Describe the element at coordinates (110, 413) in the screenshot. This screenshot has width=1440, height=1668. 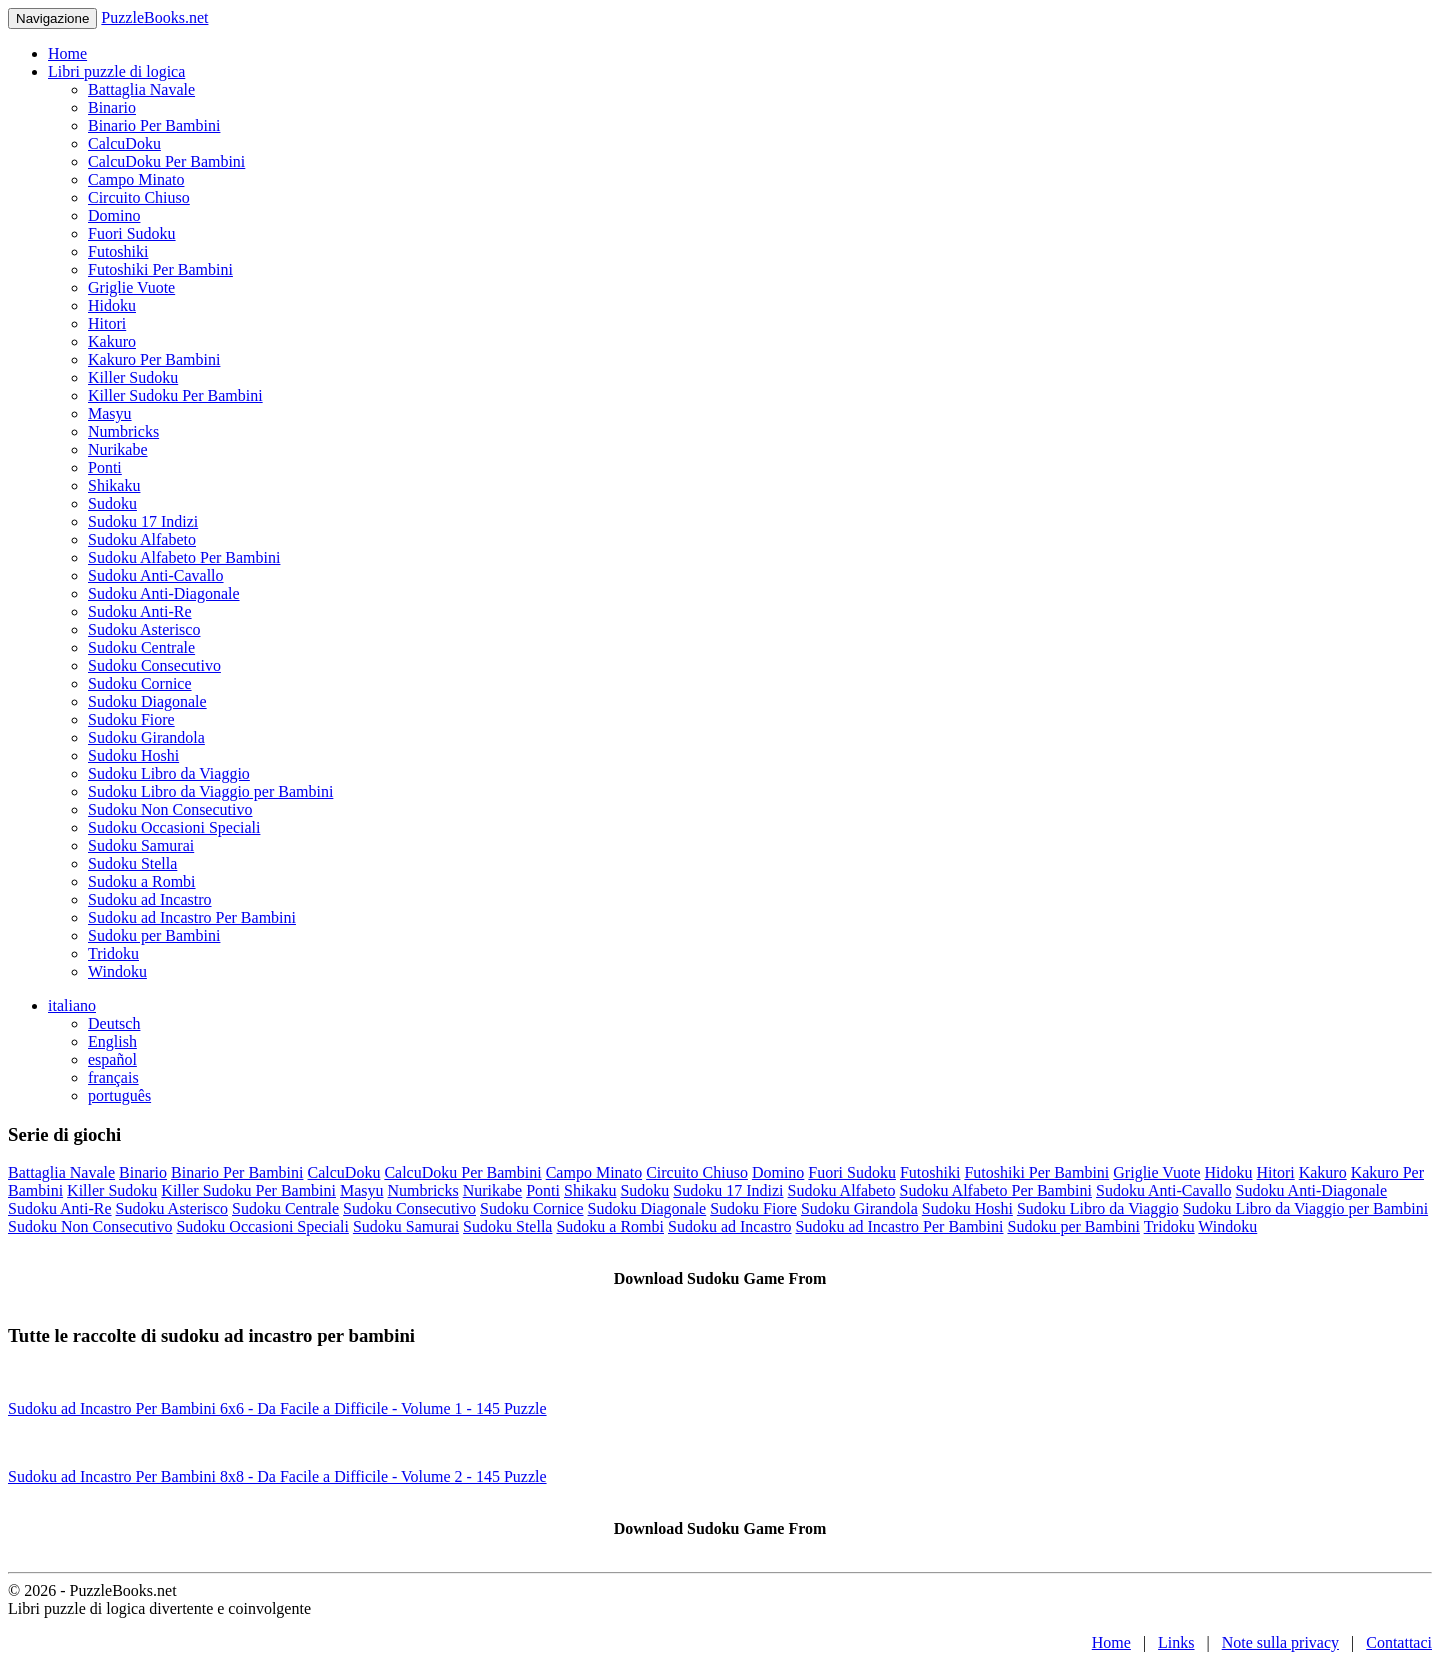
I see `Masyu` at that location.